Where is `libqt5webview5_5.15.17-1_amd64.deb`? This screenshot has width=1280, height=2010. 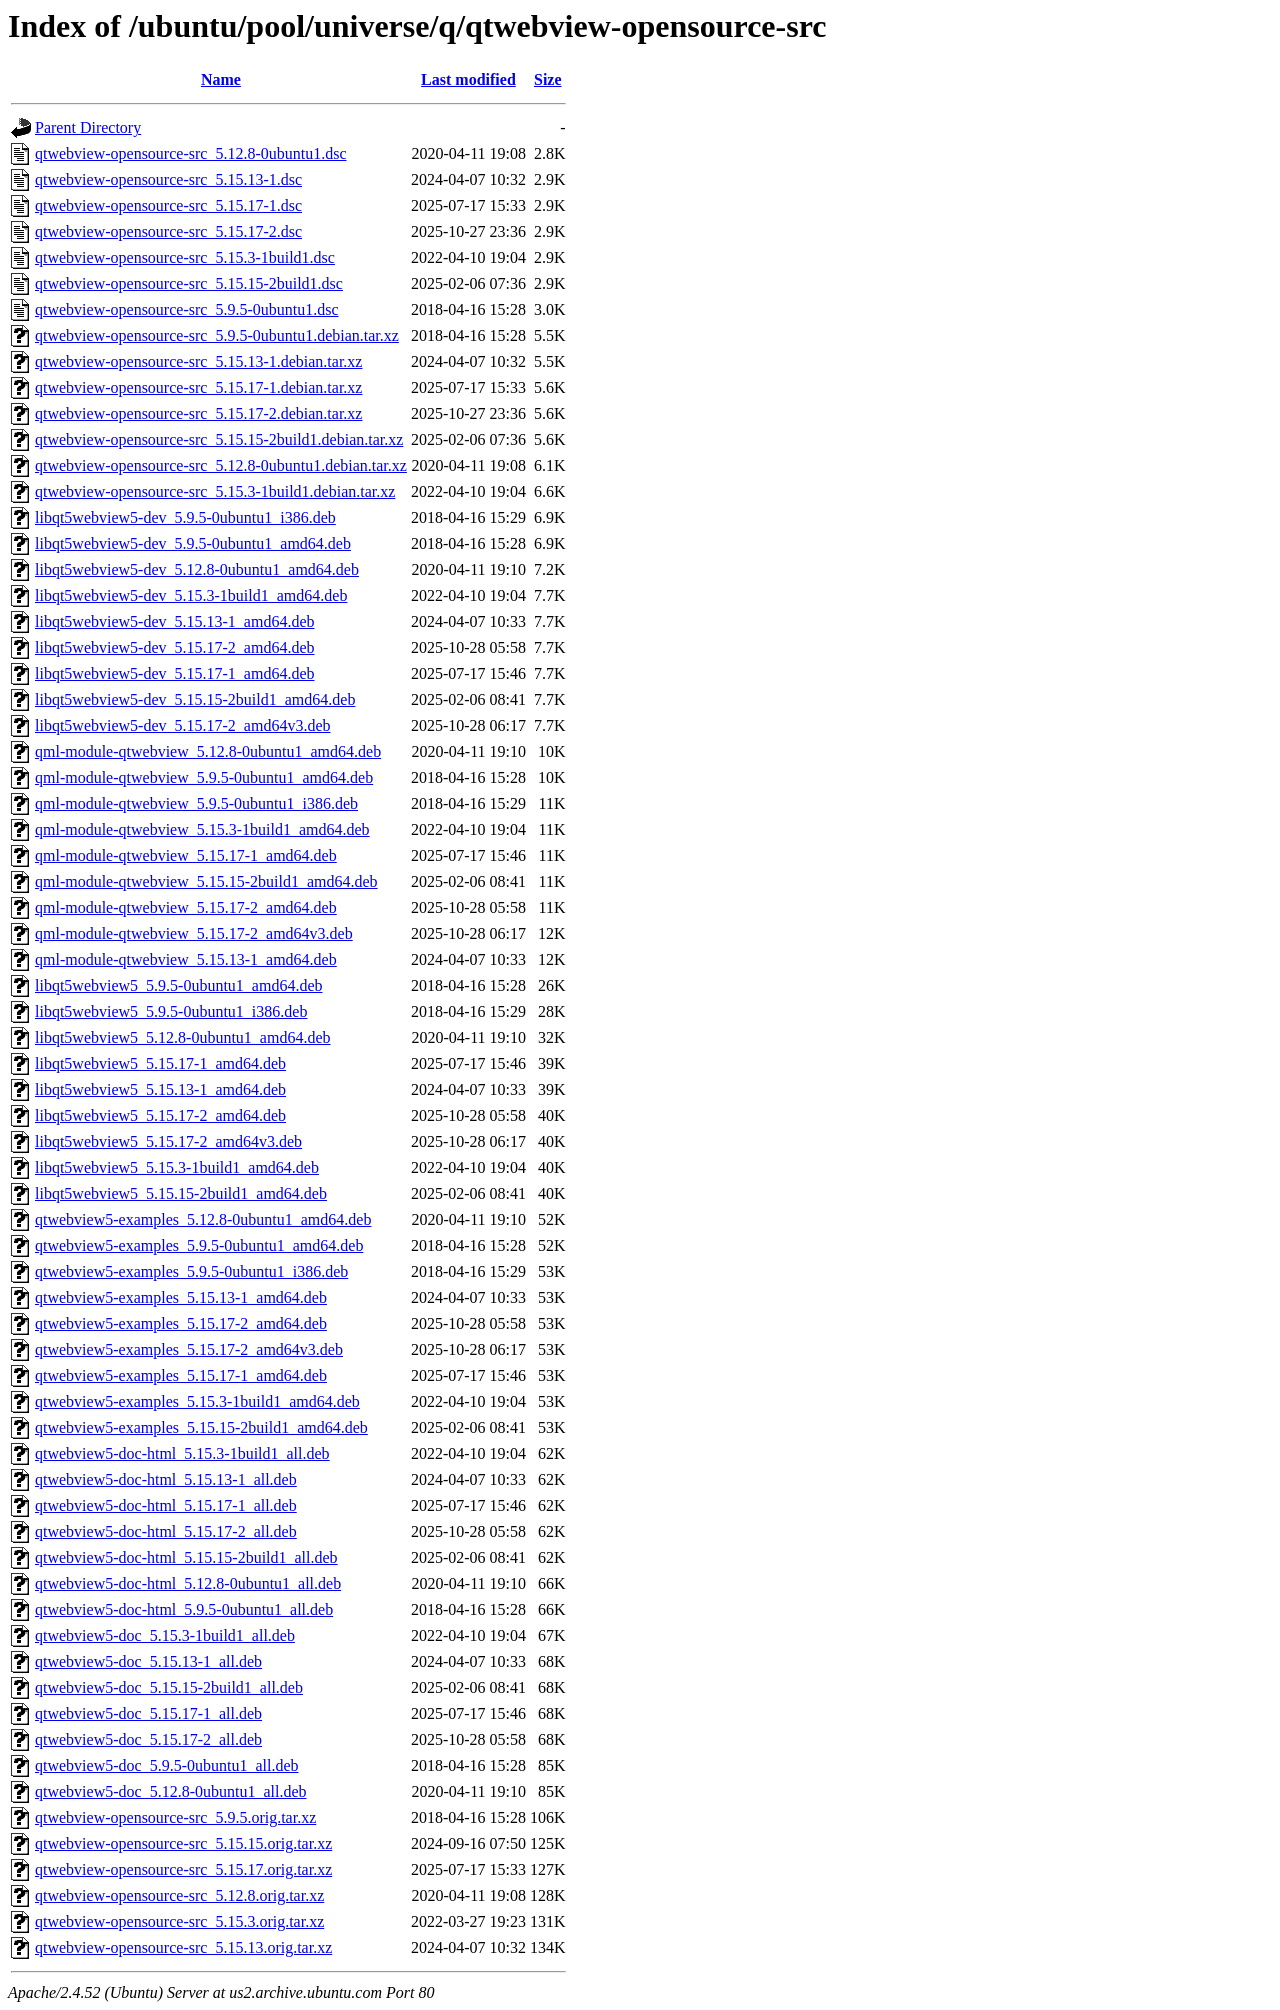 libqt5webview5_5.15.17-1_amd64.deb is located at coordinates (160, 1063).